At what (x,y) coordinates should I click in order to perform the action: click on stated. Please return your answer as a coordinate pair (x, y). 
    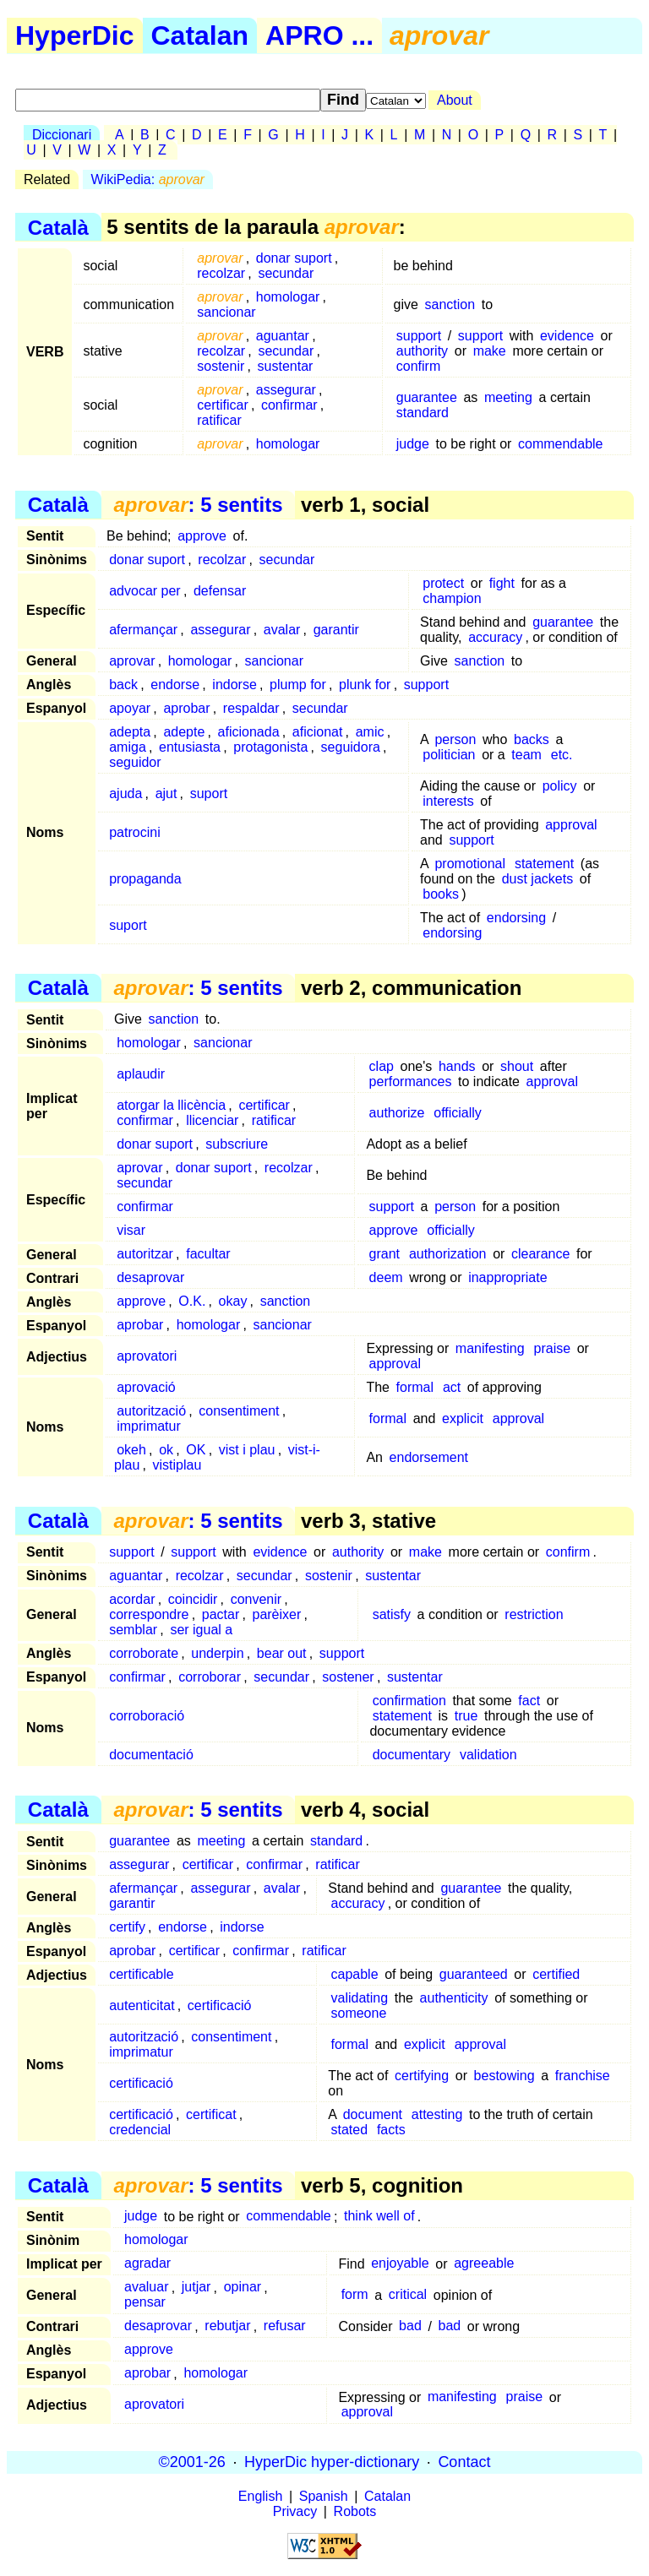
    Looking at the image, I should click on (349, 2129).